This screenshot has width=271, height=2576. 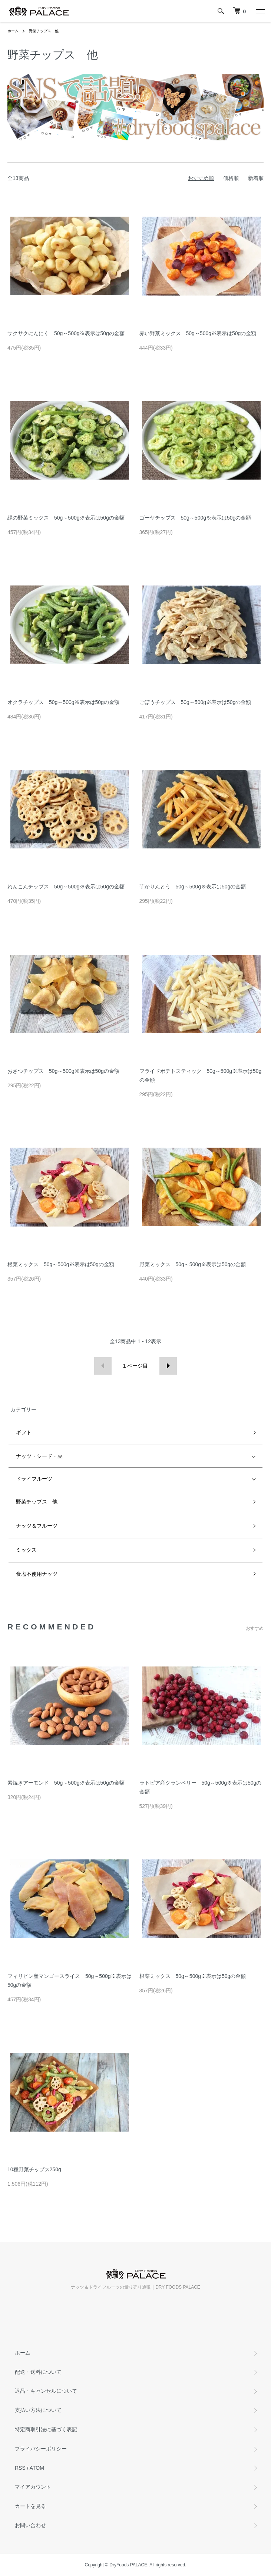 I want to click on 緑の野菜ミックス 50g～500g※表示は50gの金額, so click(x=66, y=518).